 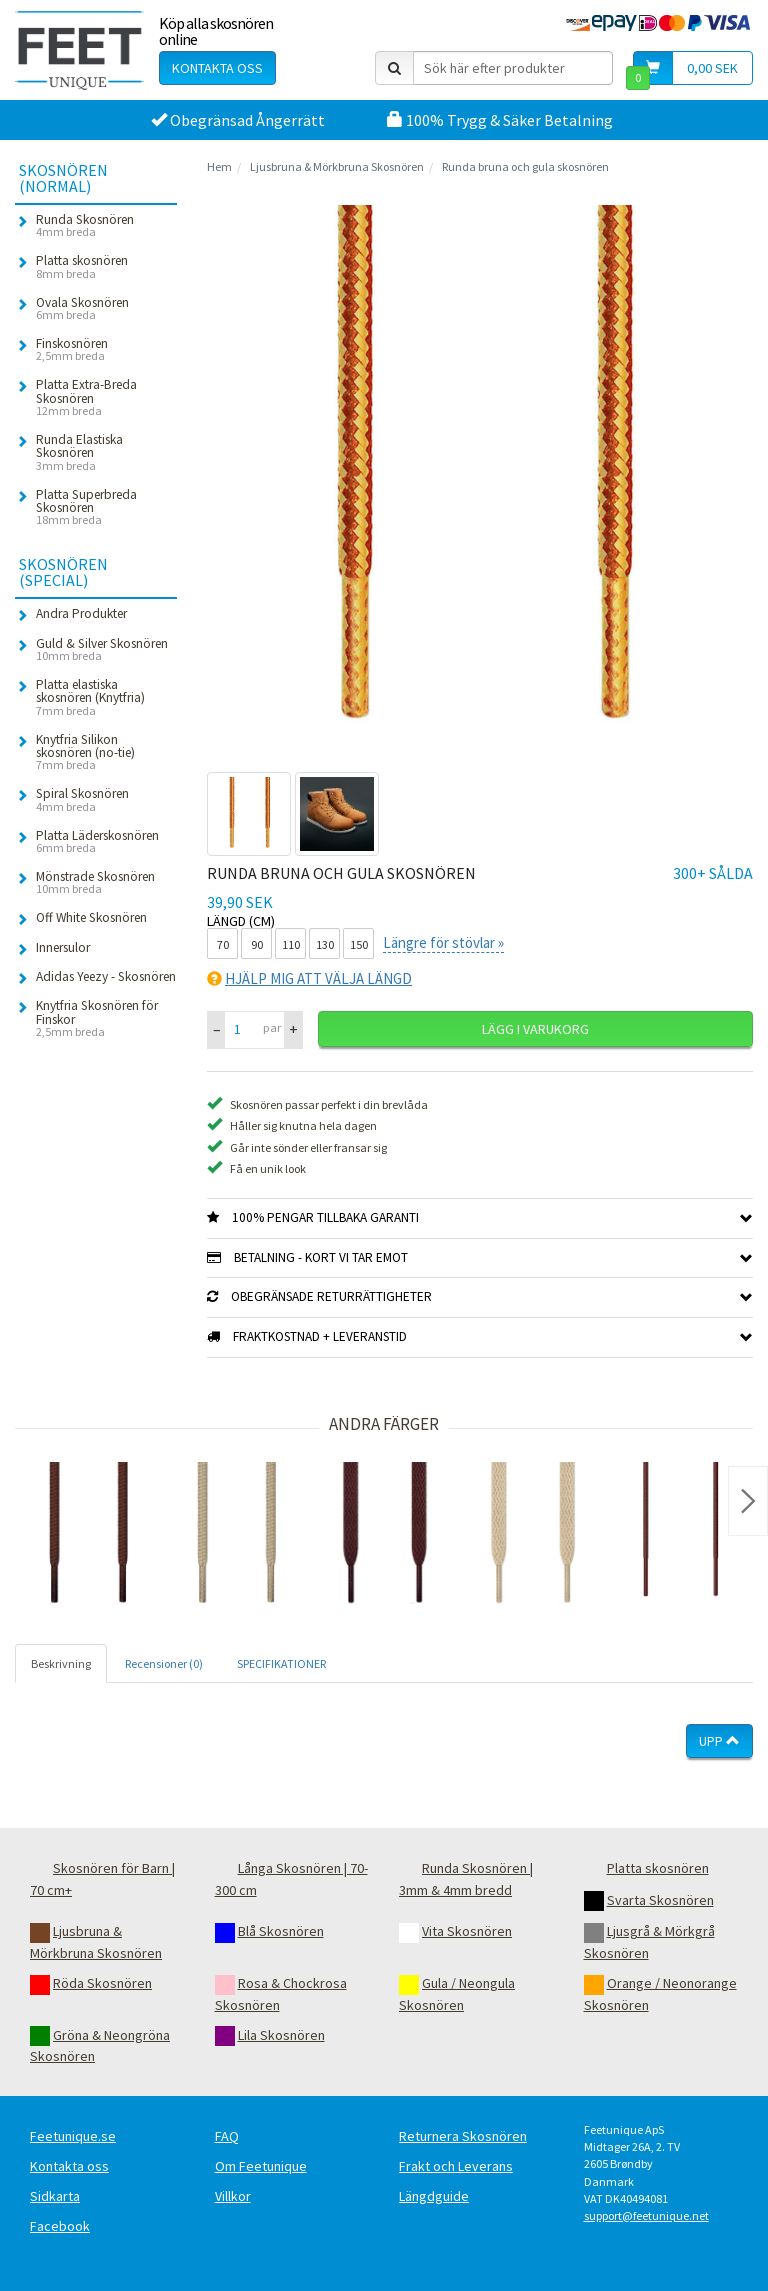 I want to click on Ljusbruna & Mörkbruna Skosnören, so click(x=337, y=166).